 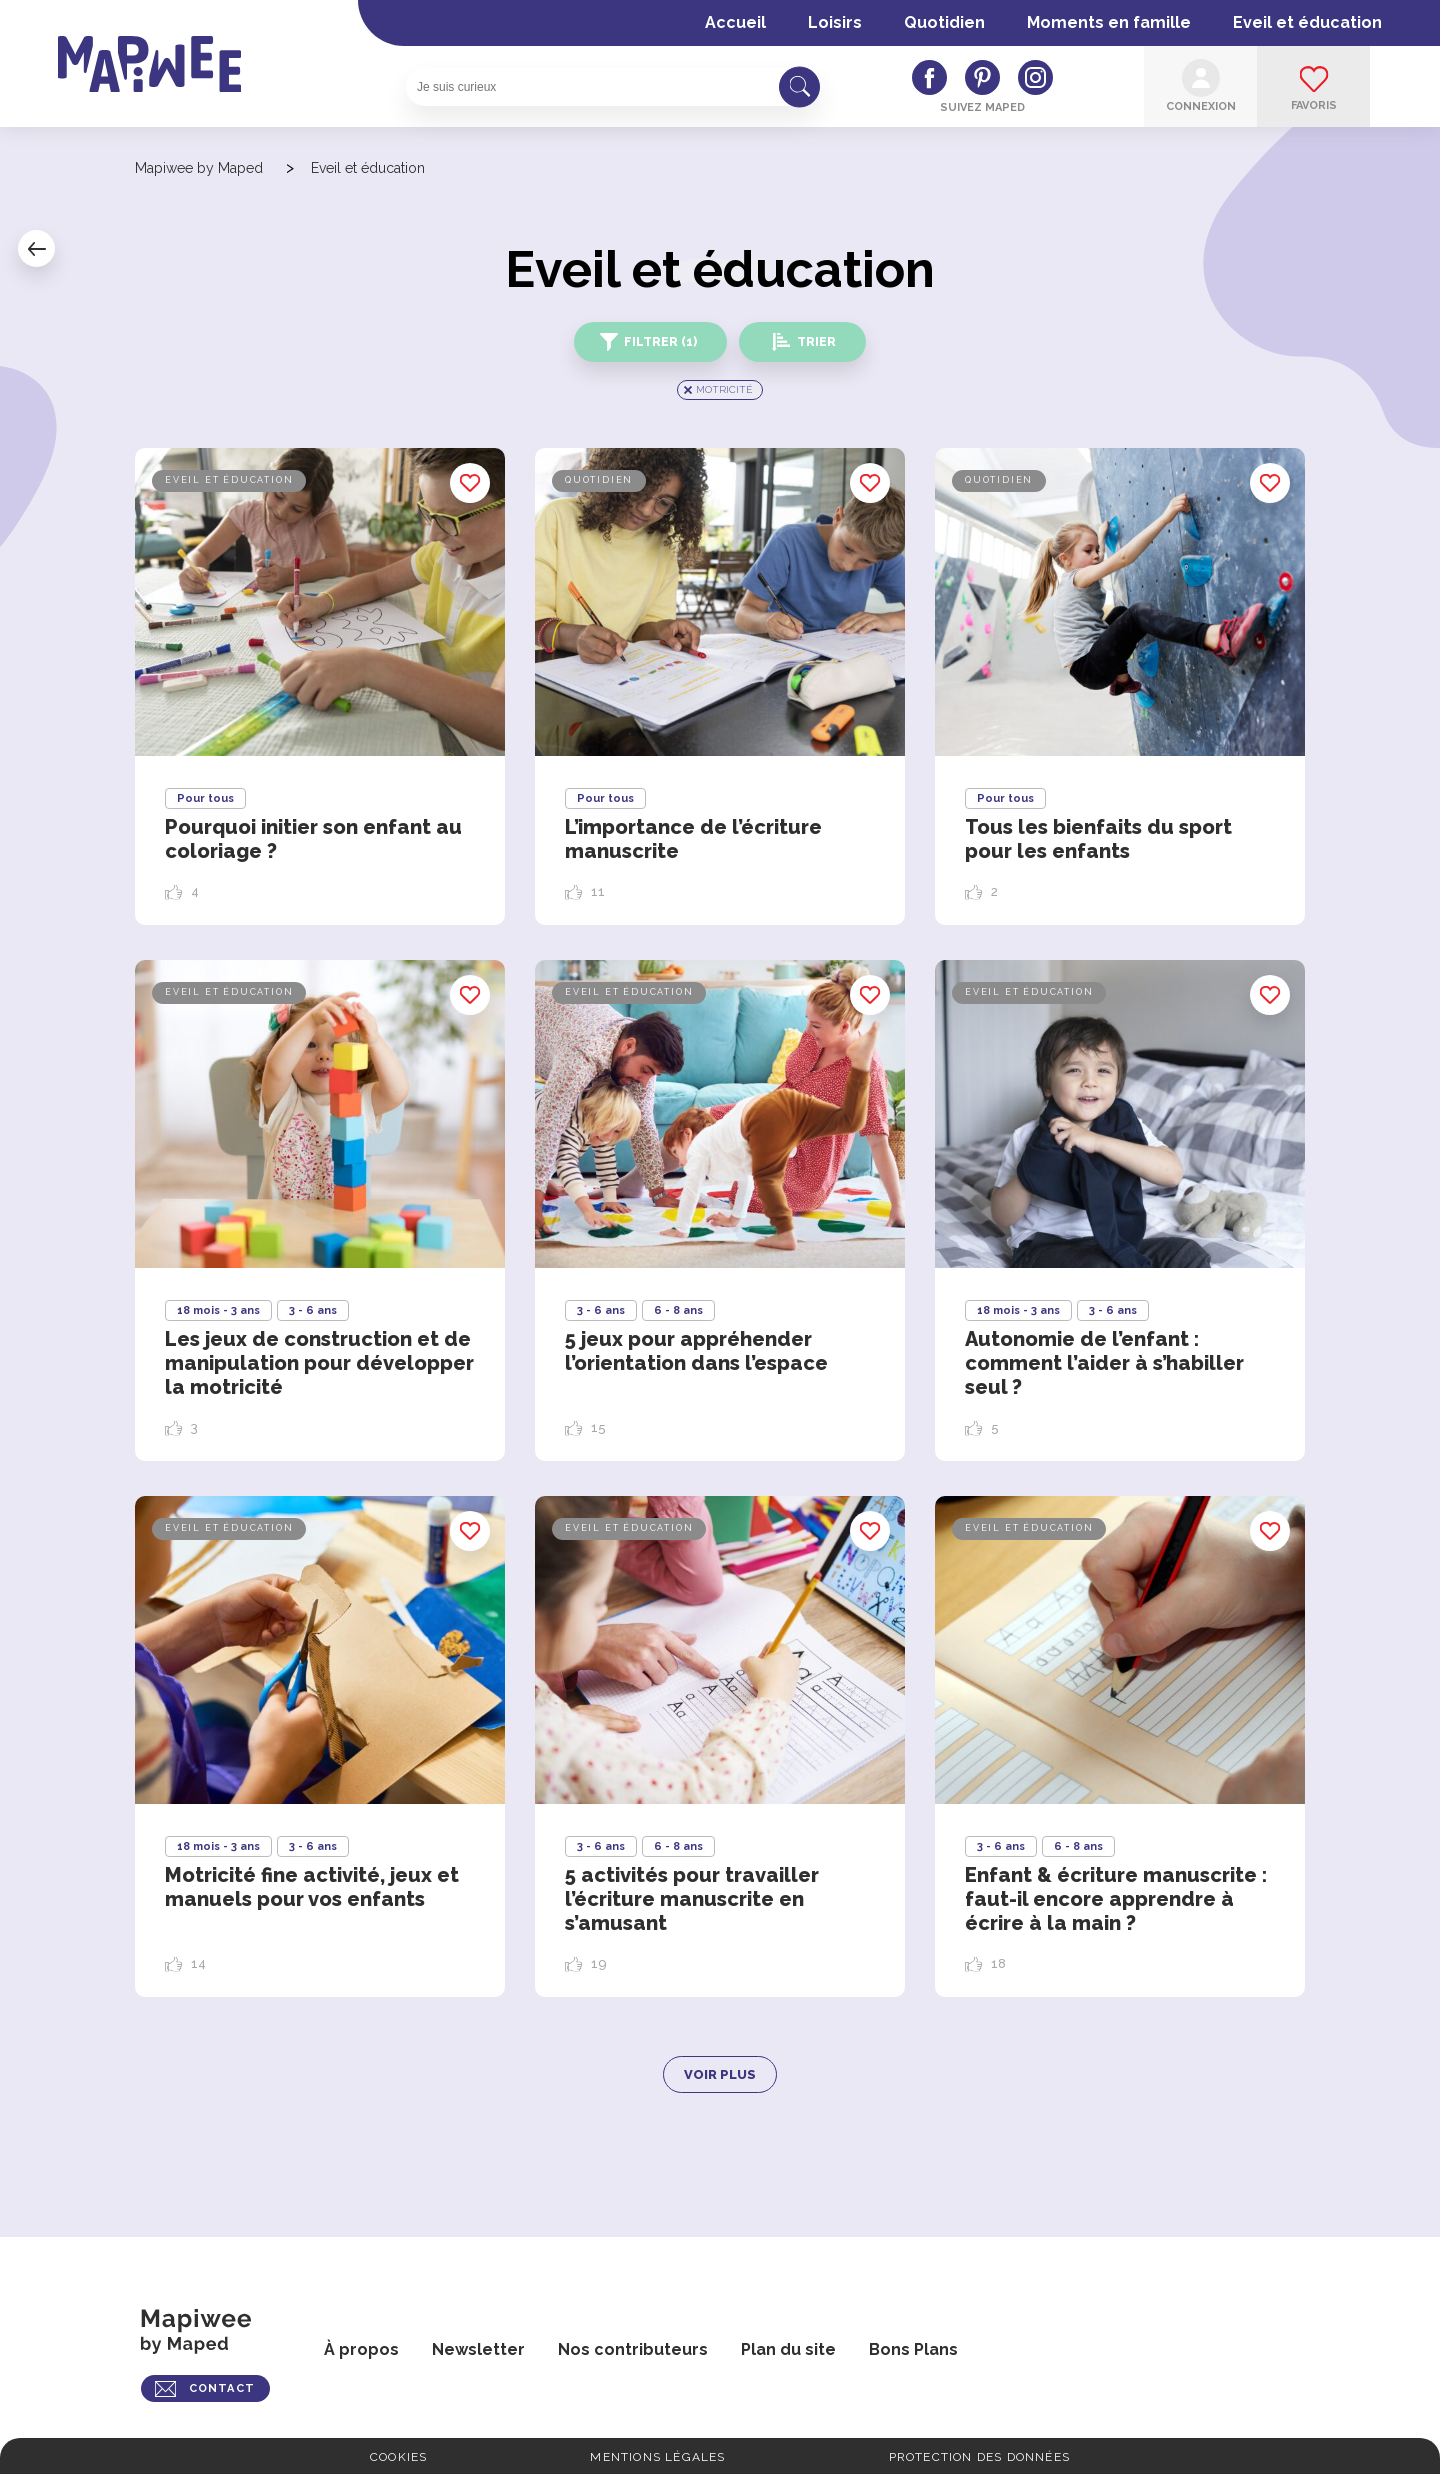 I want to click on Eveil et éducation, so click(x=1307, y=22).